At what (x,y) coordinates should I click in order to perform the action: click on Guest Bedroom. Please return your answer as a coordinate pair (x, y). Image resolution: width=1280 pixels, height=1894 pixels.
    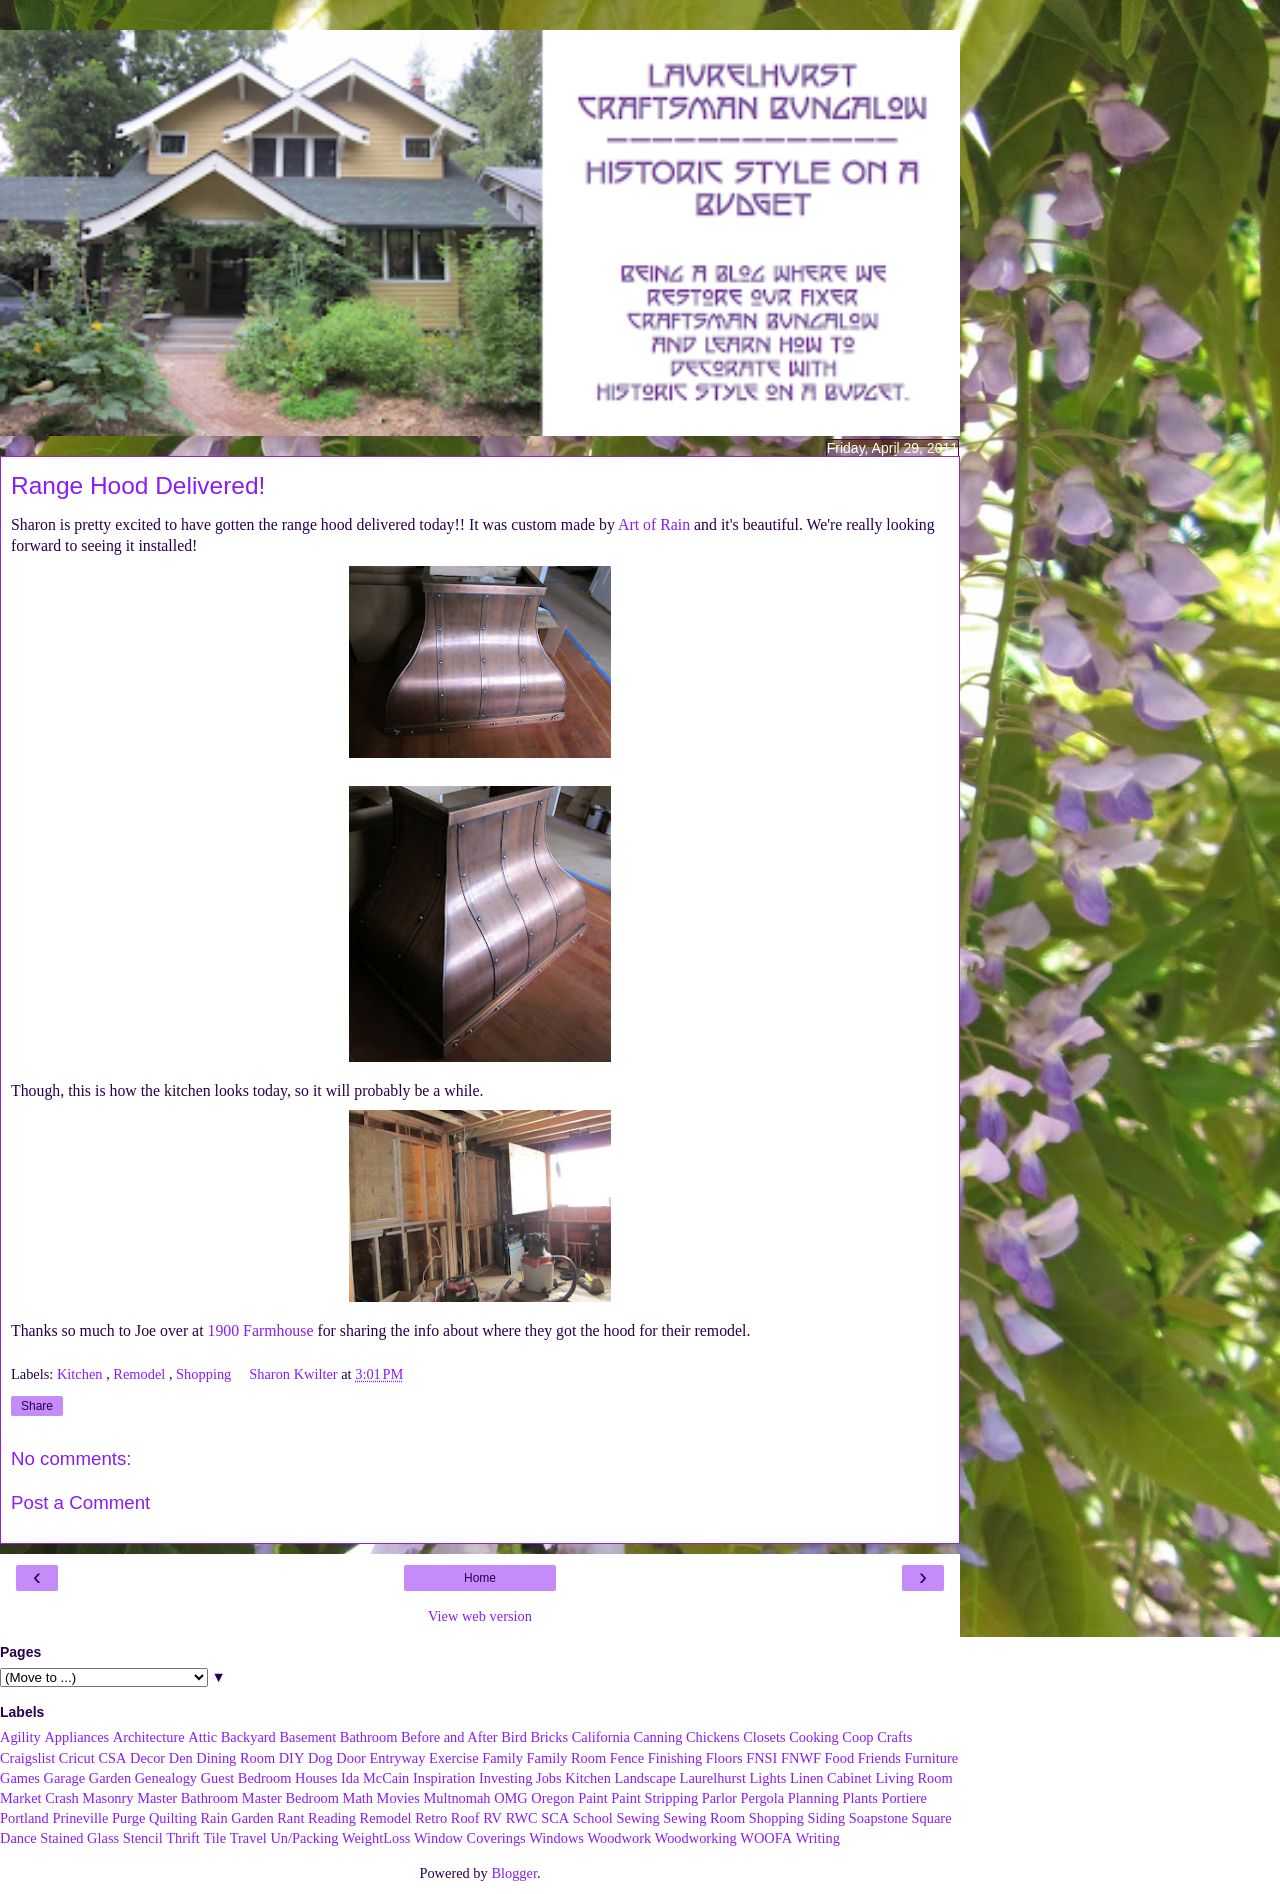
    Looking at the image, I should click on (246, 1778).